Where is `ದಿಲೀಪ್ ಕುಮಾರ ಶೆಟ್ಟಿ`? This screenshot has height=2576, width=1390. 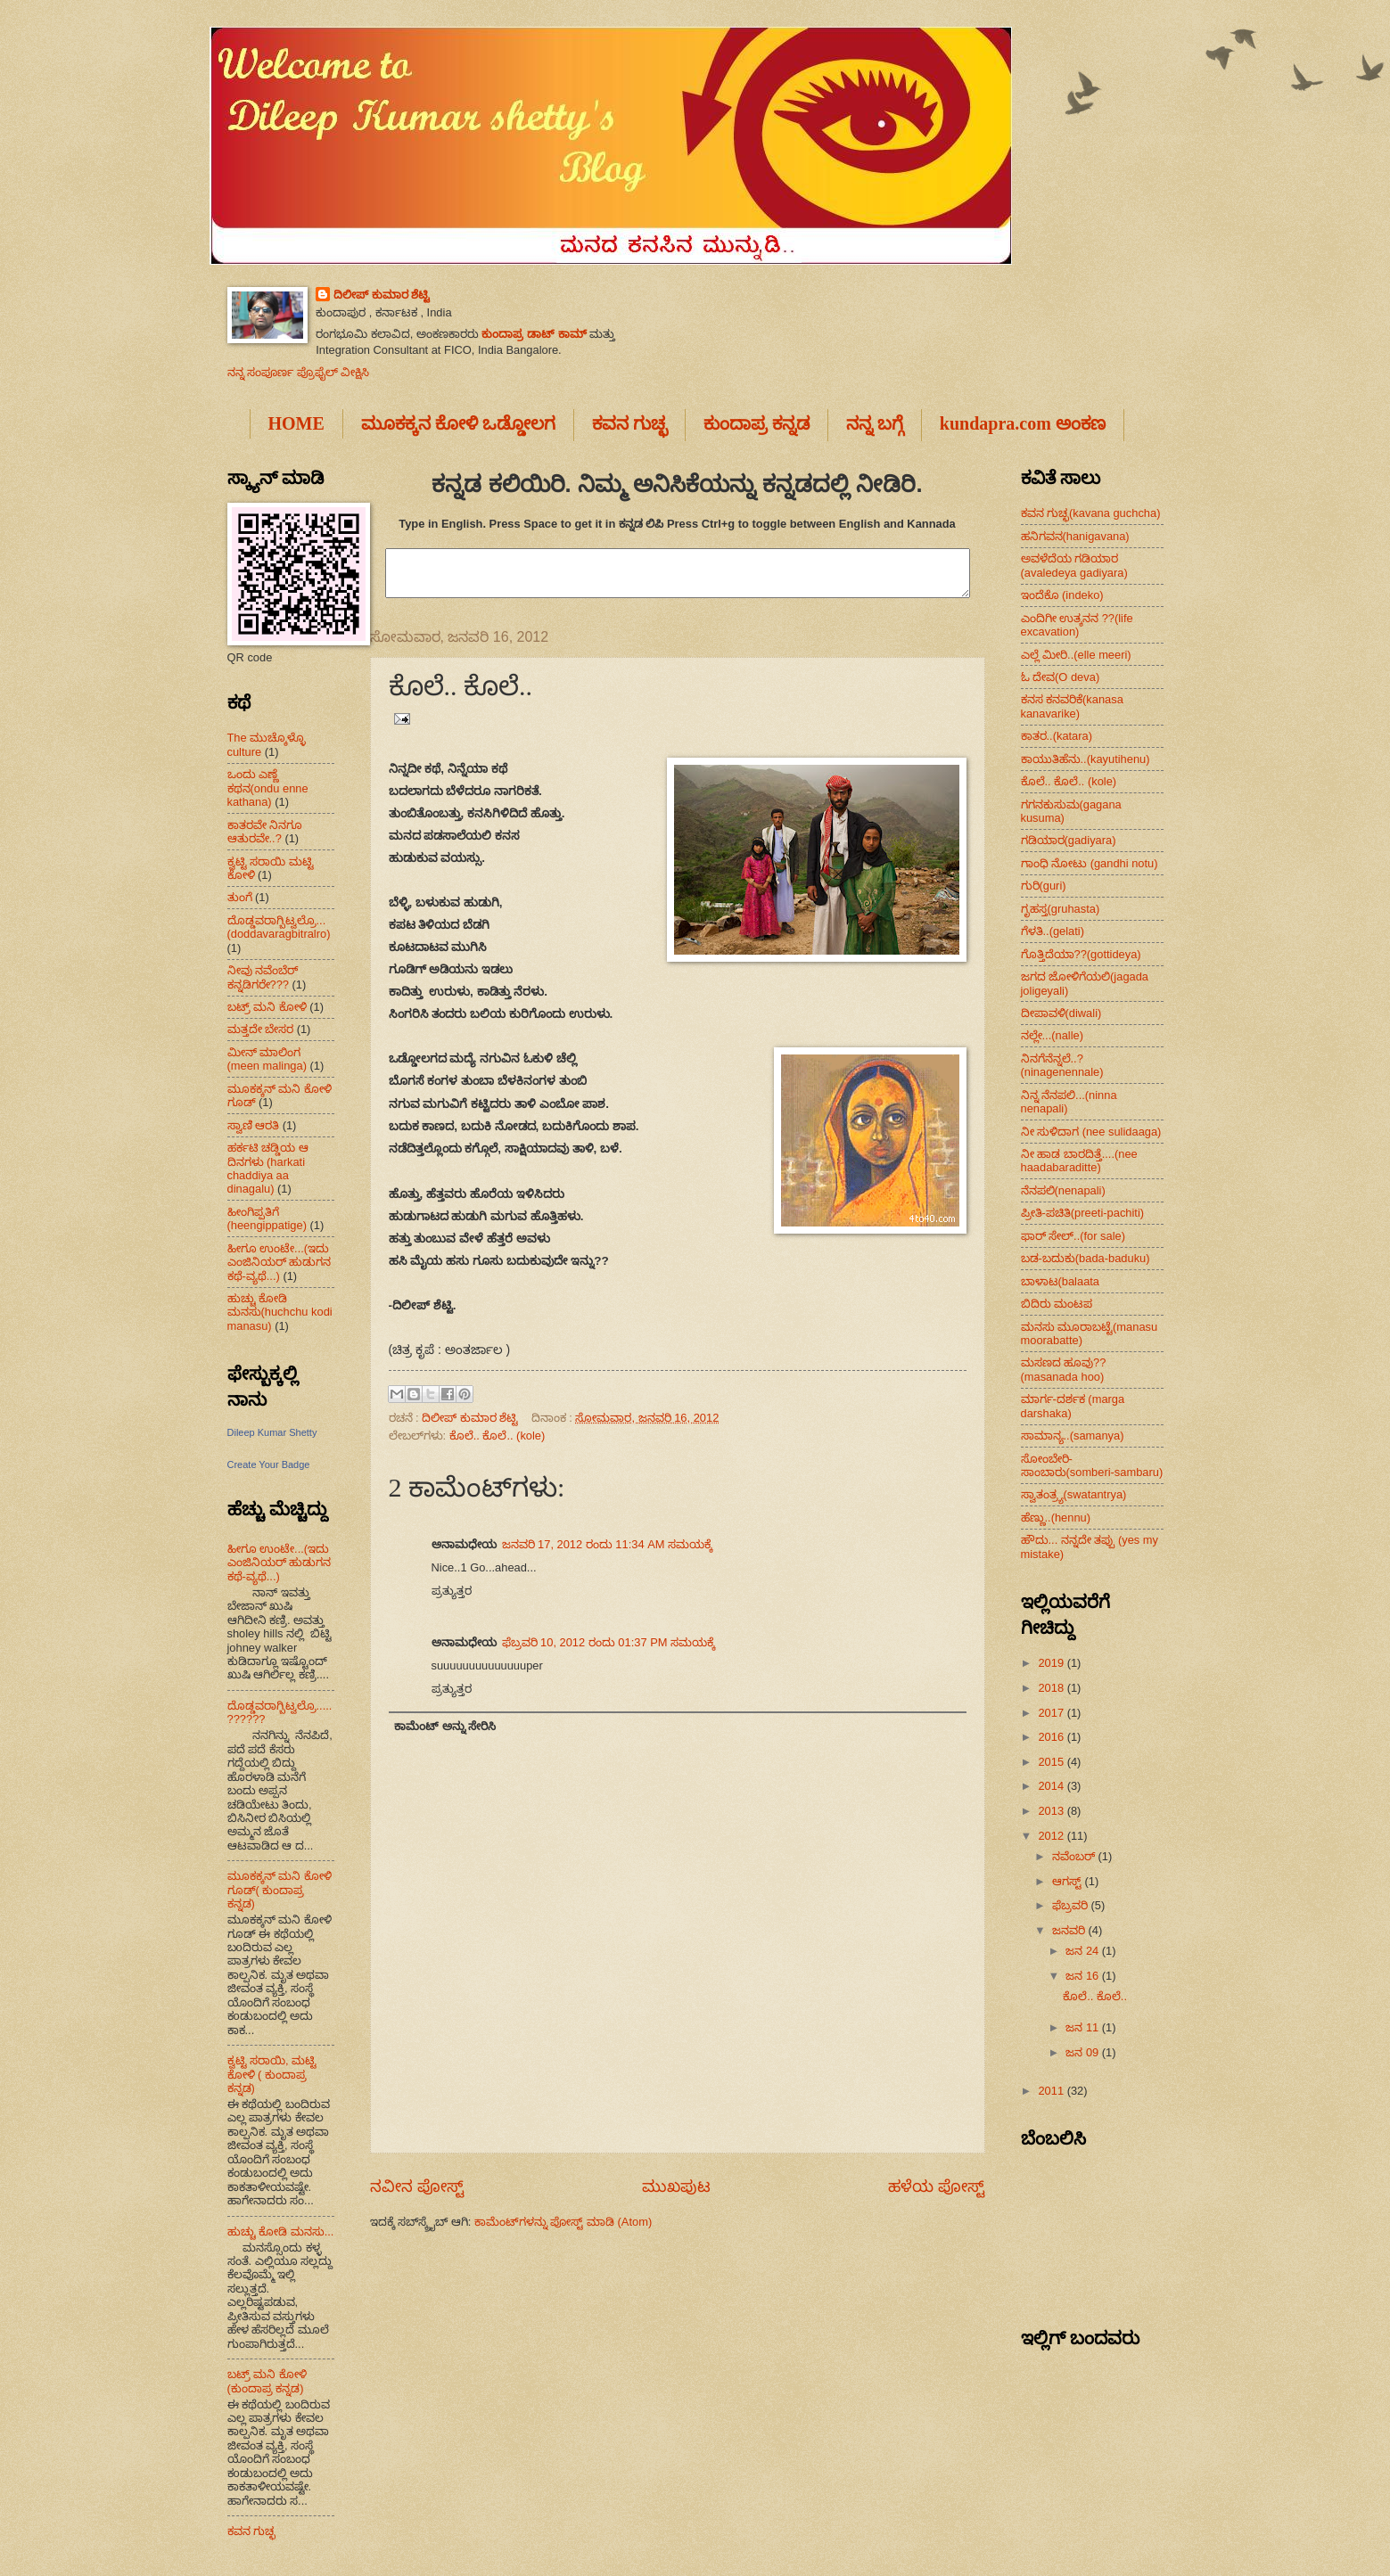
ದಿಲೀಪ್ ಕುಮಾರ ಶೆಟ್ಟಿ is located at coordinates (381, 294).